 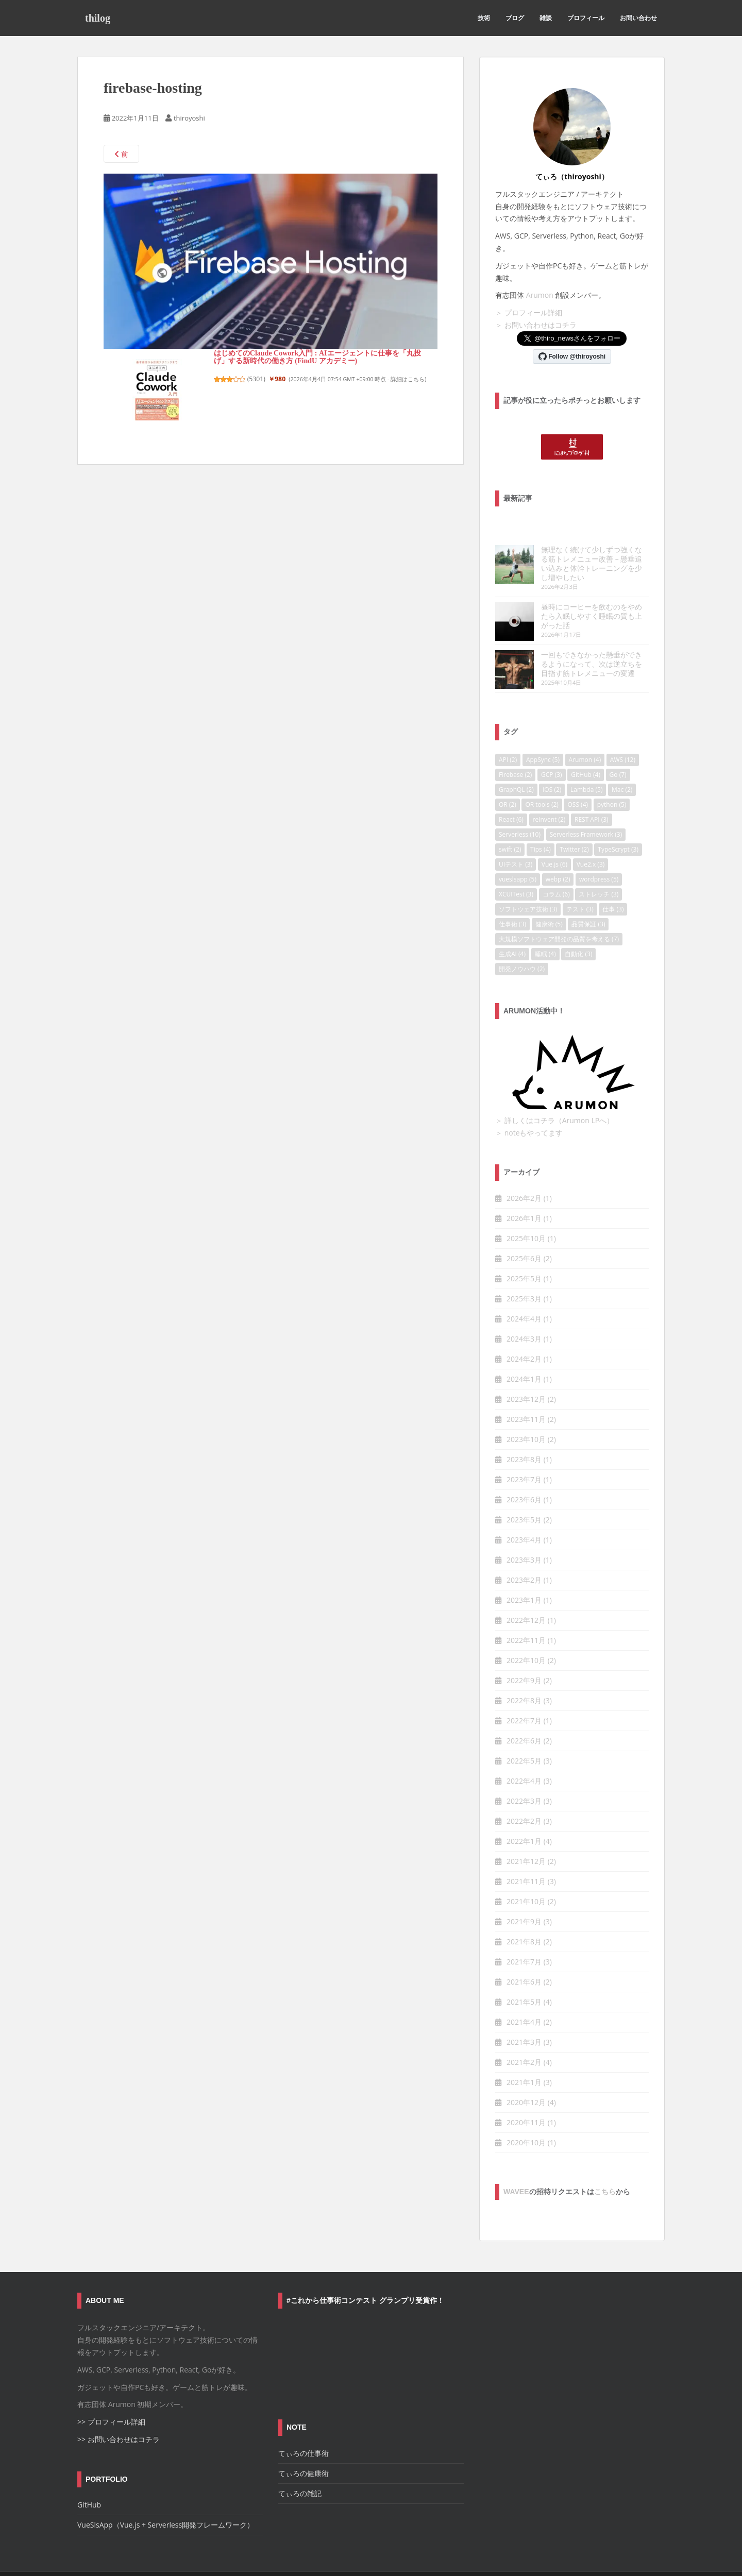 I want to click on VueSlsApp（Vue.js + Serverless開発フレームワーク）, so click(x=165, y=2497).